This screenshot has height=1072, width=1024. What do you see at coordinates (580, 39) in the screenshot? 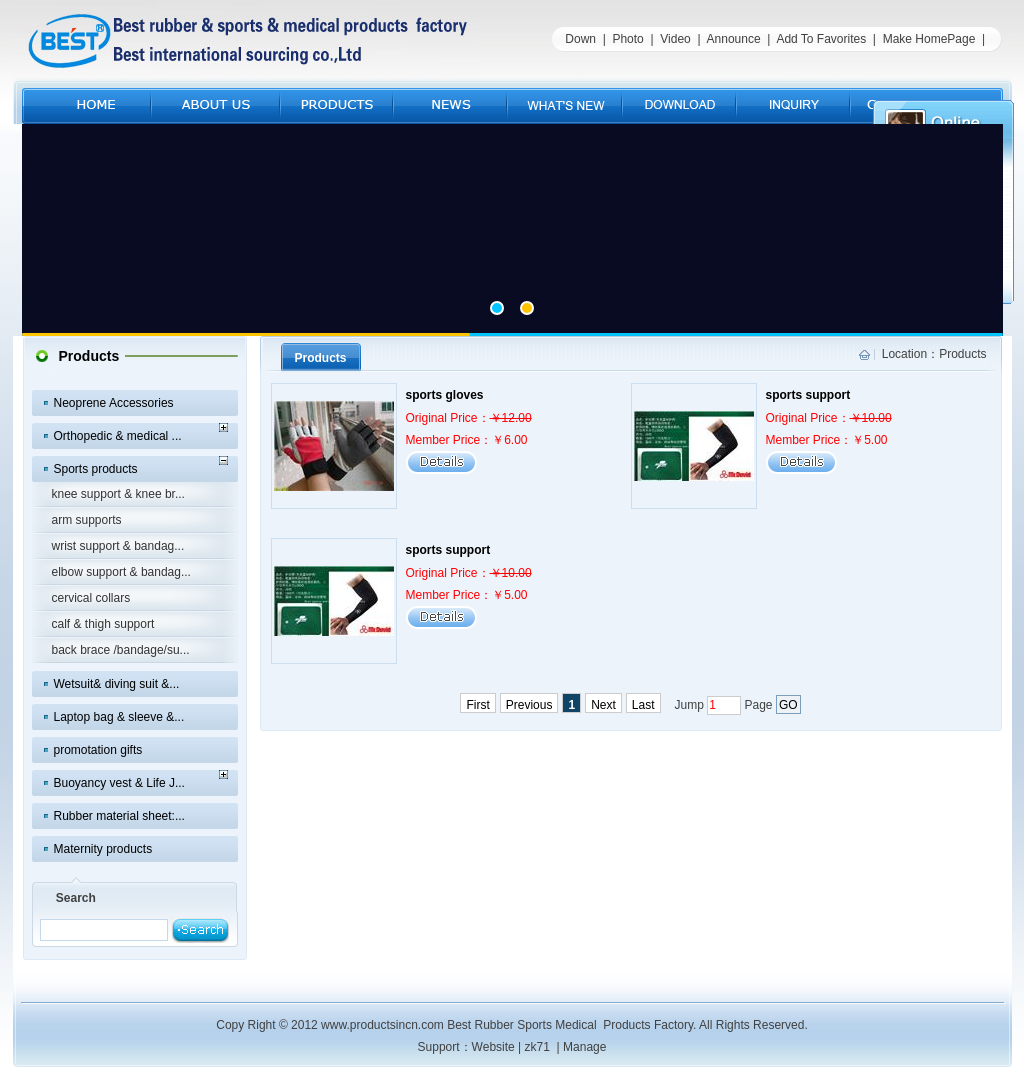
I see `Down` at bounding box center [580, 39].